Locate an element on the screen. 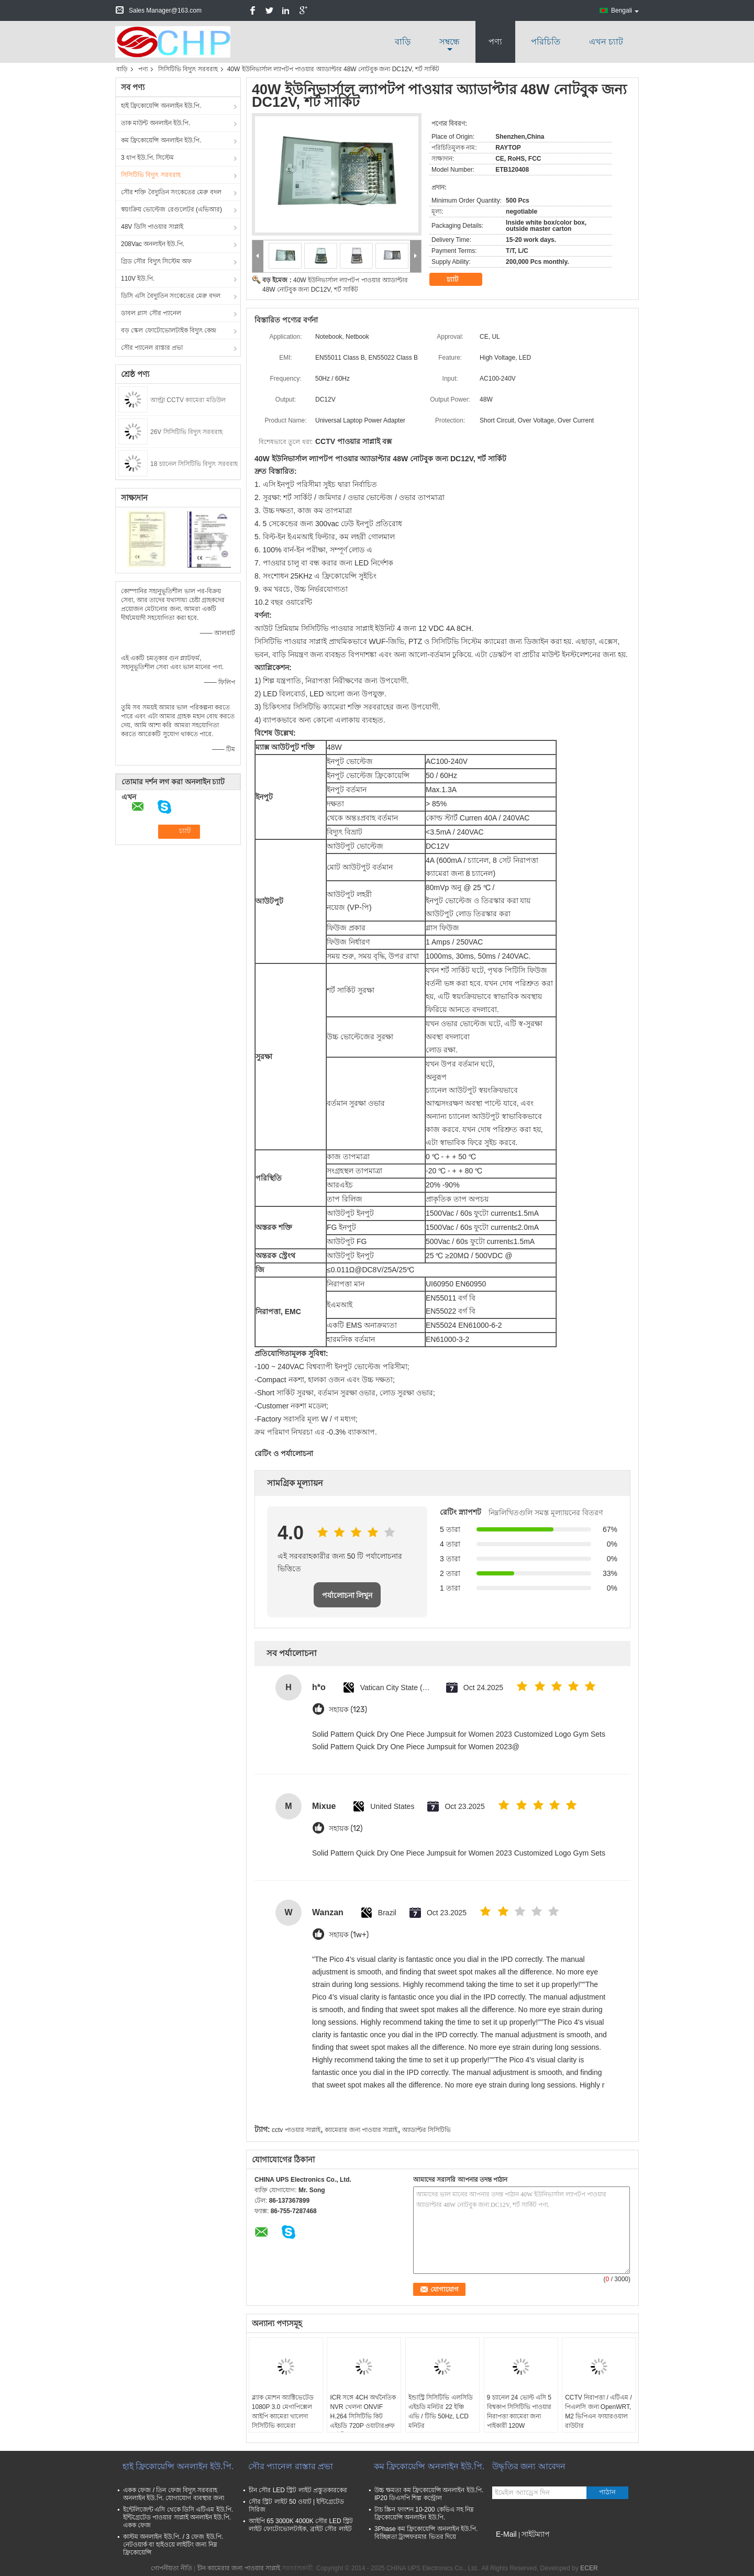 Image resolution: width=754 pixels, height=2576 pixels. অ্যাডাপ্টর সিসিটিভি is located at coordinates (426, 2130).